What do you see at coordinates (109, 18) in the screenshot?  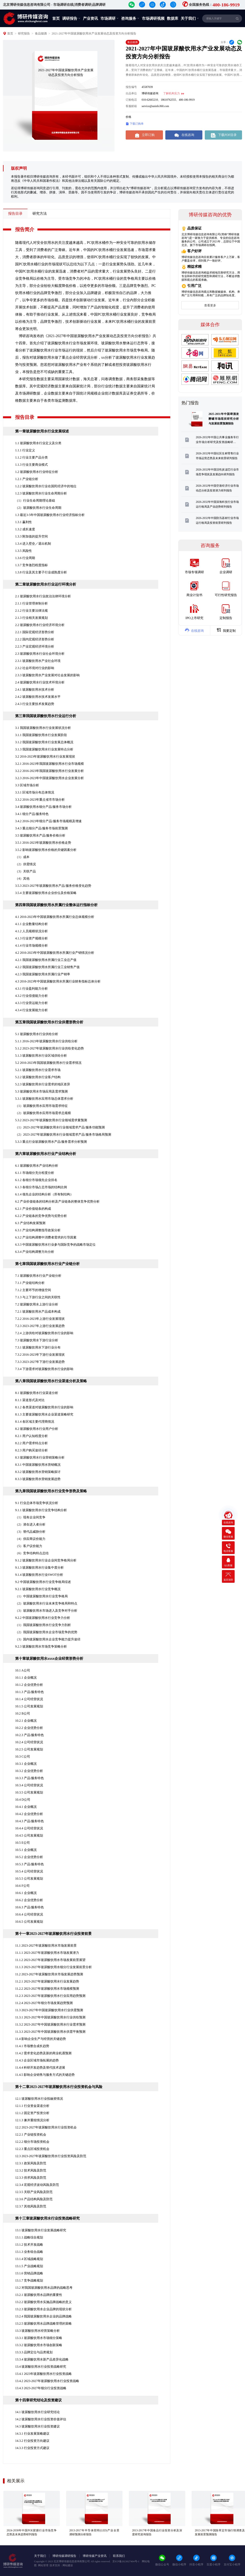 I see `市场调研` at bounding box center [109, 18].